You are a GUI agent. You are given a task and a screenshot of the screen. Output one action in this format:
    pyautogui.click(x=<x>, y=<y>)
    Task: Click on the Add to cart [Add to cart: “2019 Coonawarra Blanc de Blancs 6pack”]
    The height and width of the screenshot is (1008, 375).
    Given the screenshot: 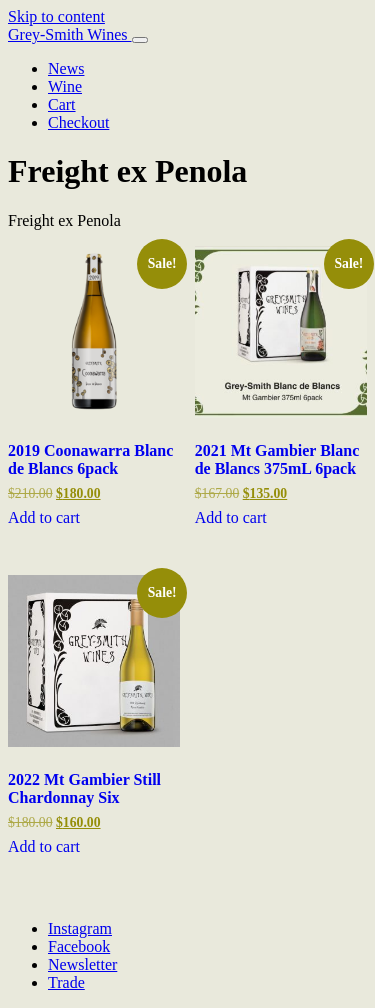 What is the action you would take?
    pyautogui.click(x=44, y=517)
    